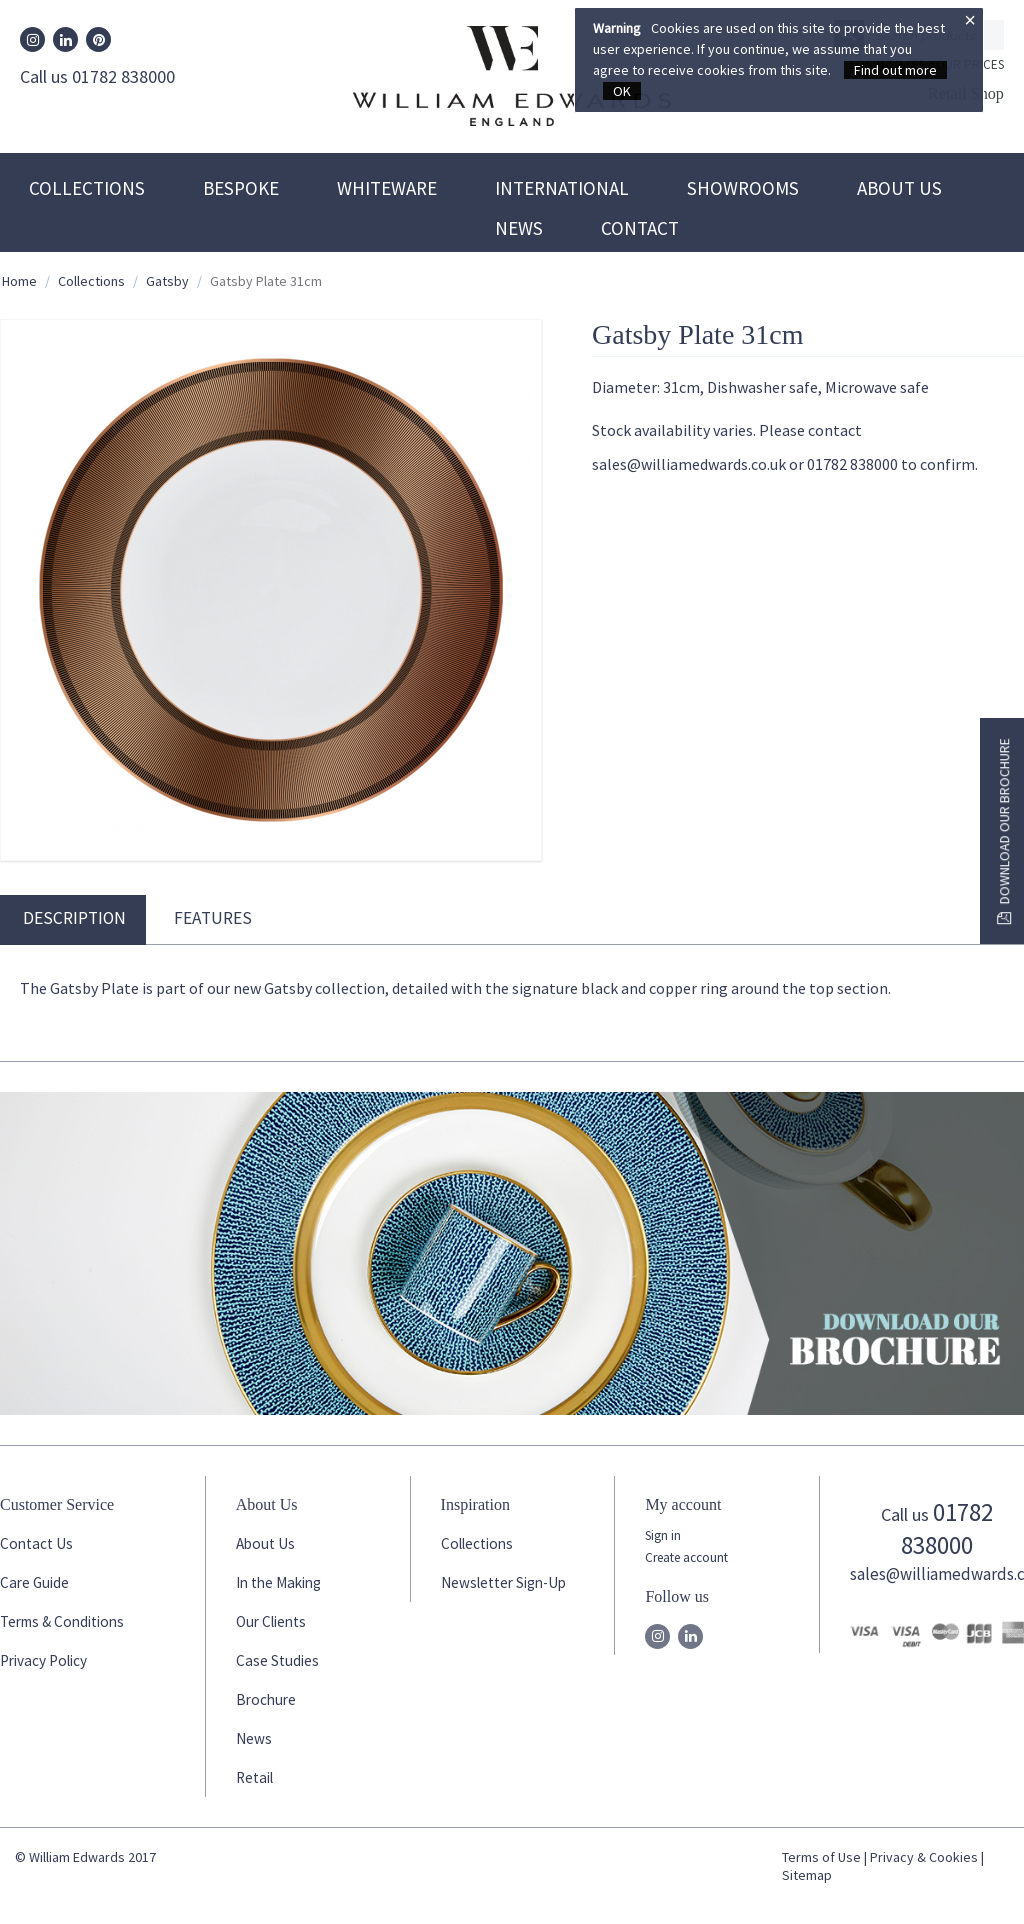 The height and width of the screenshot is (1924, 1024). I want to click on Sign in, so click(663, 1535).